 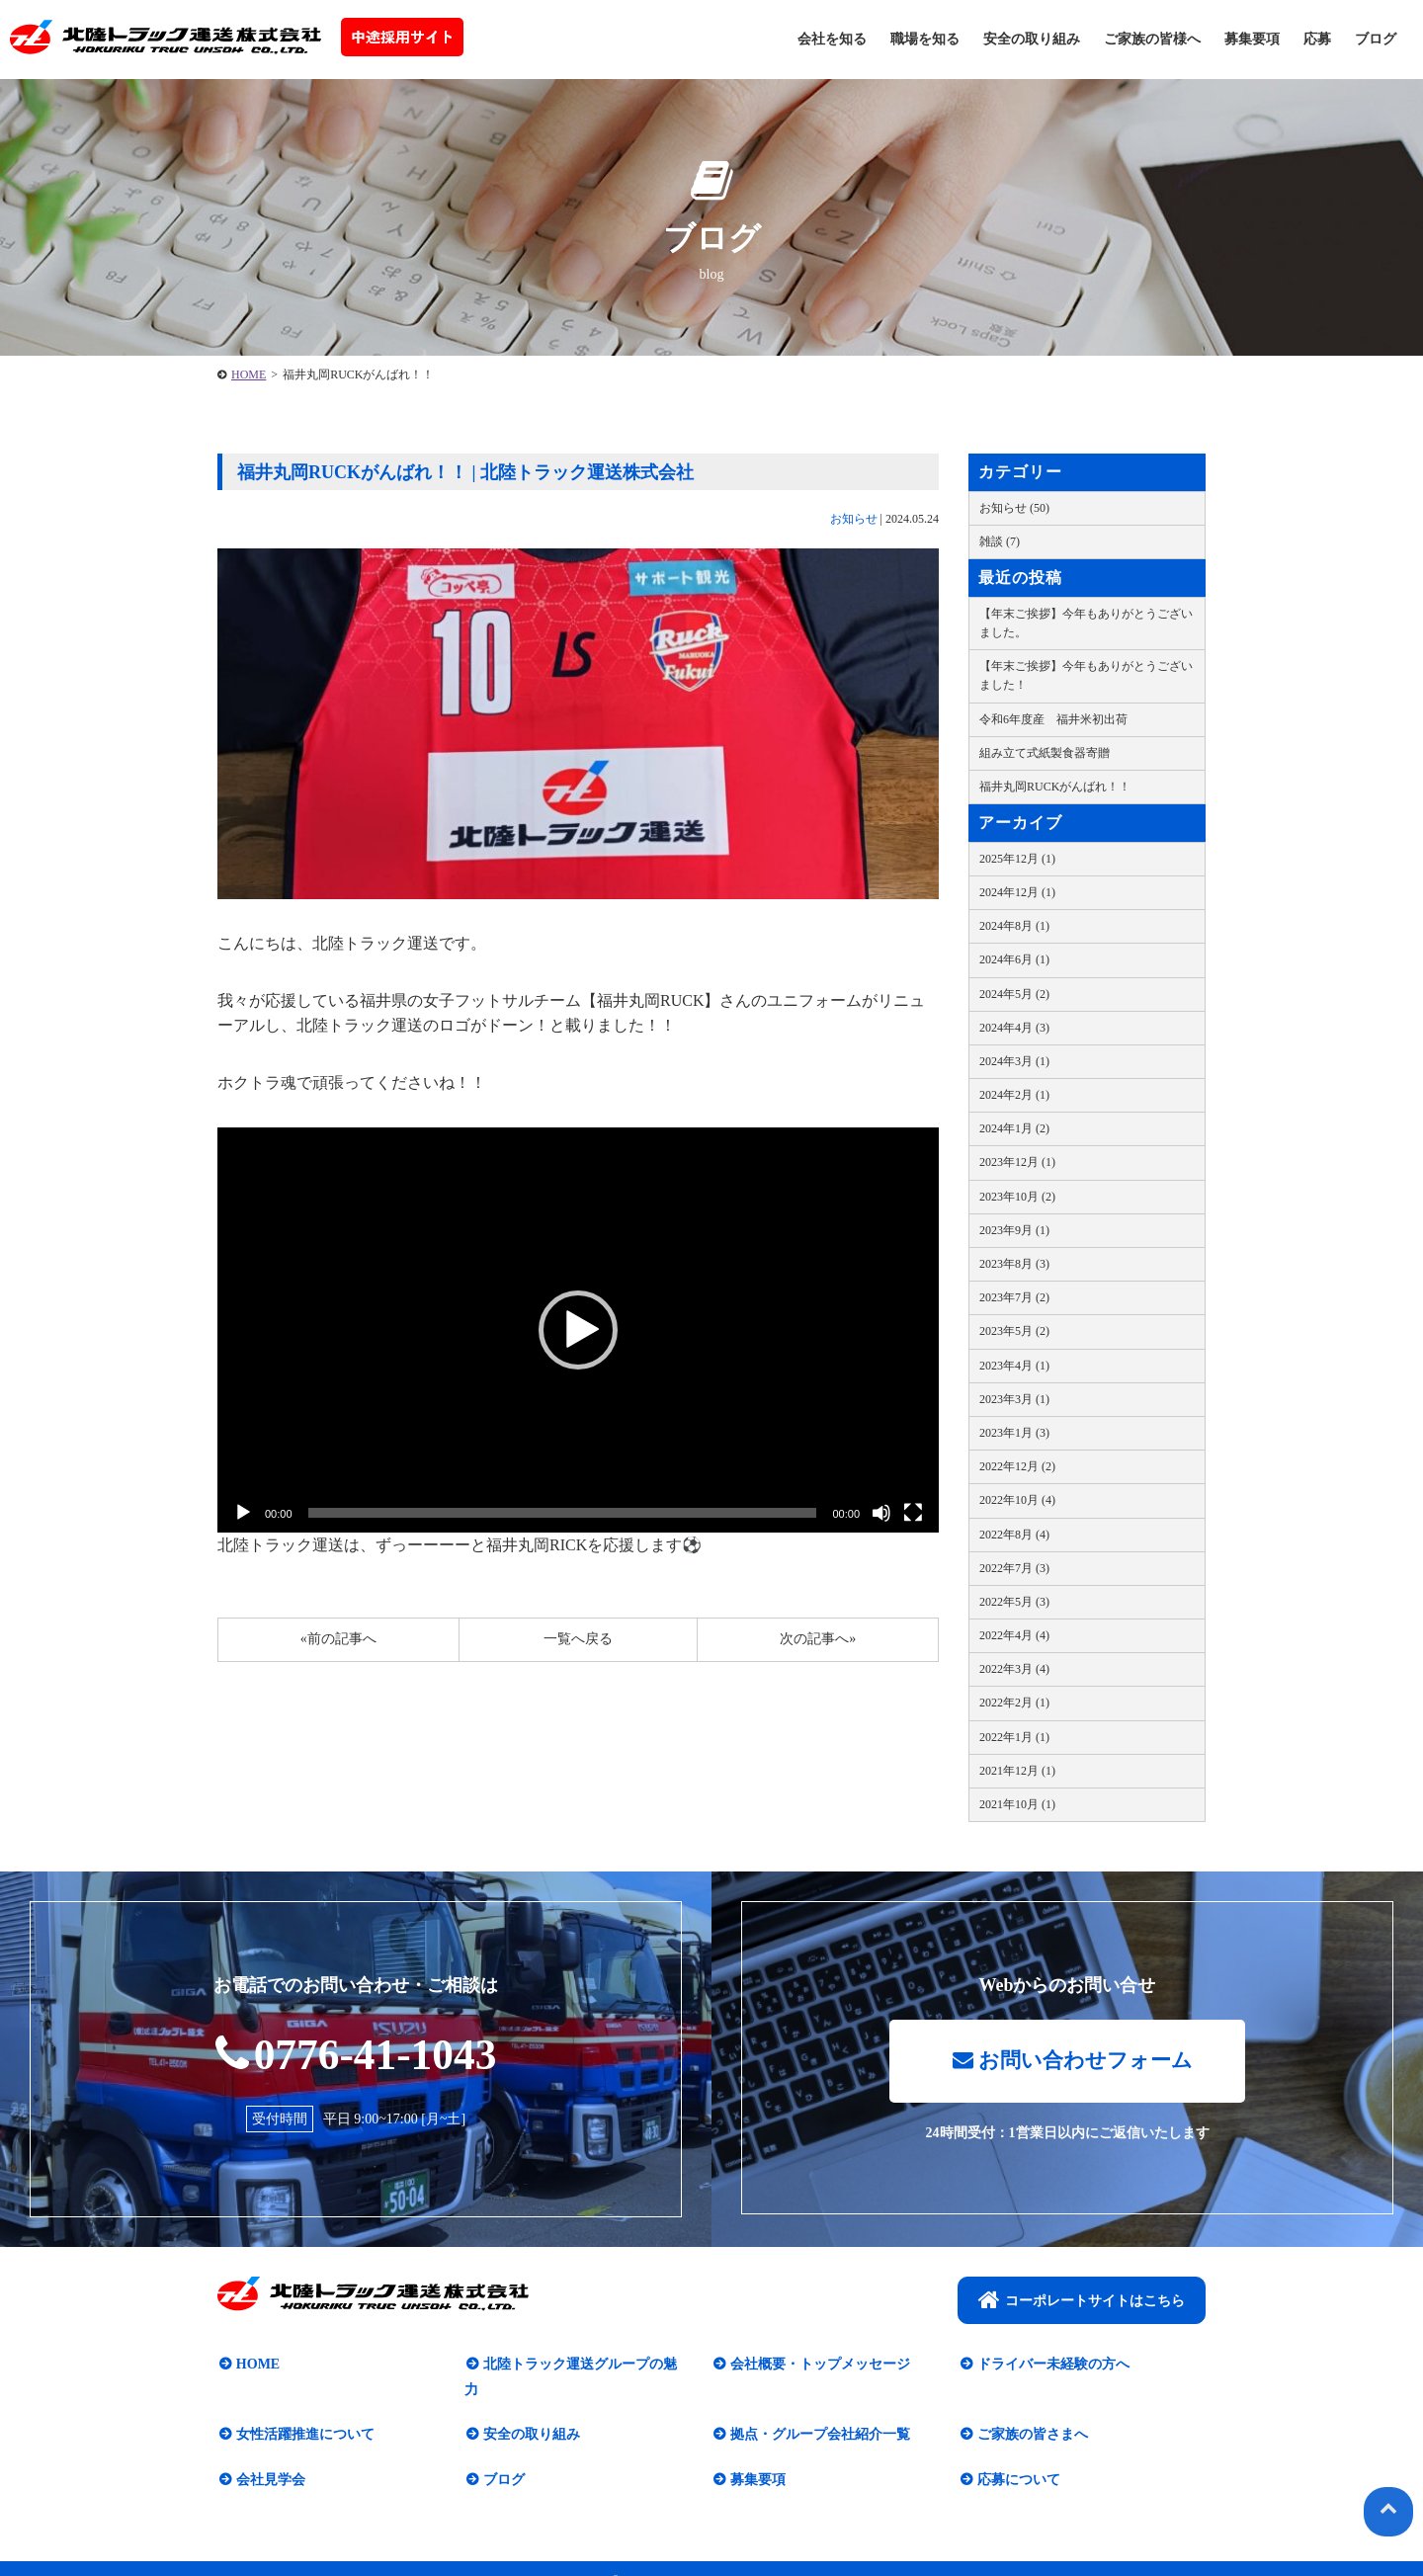 What do you see at coordinates (1014, 1264) in the screenshot?
I see `2023年8月 (3)` at bounding box center [1014, 1264].